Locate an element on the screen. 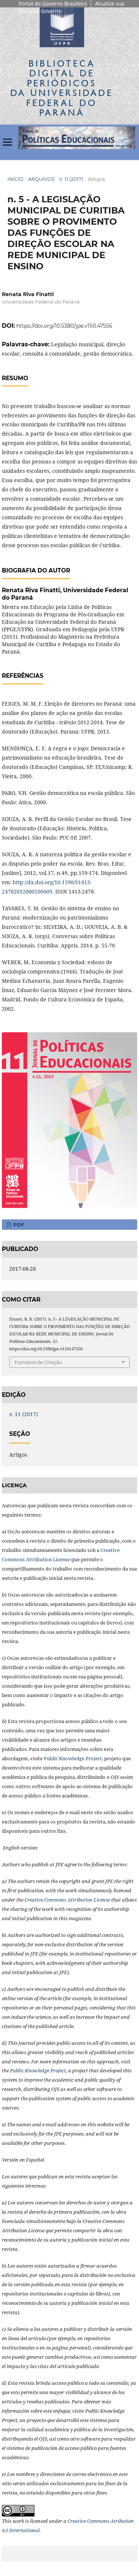 The height and width of the screenshot is (2576, 139). PDF is located at coordinates (18, 1225).